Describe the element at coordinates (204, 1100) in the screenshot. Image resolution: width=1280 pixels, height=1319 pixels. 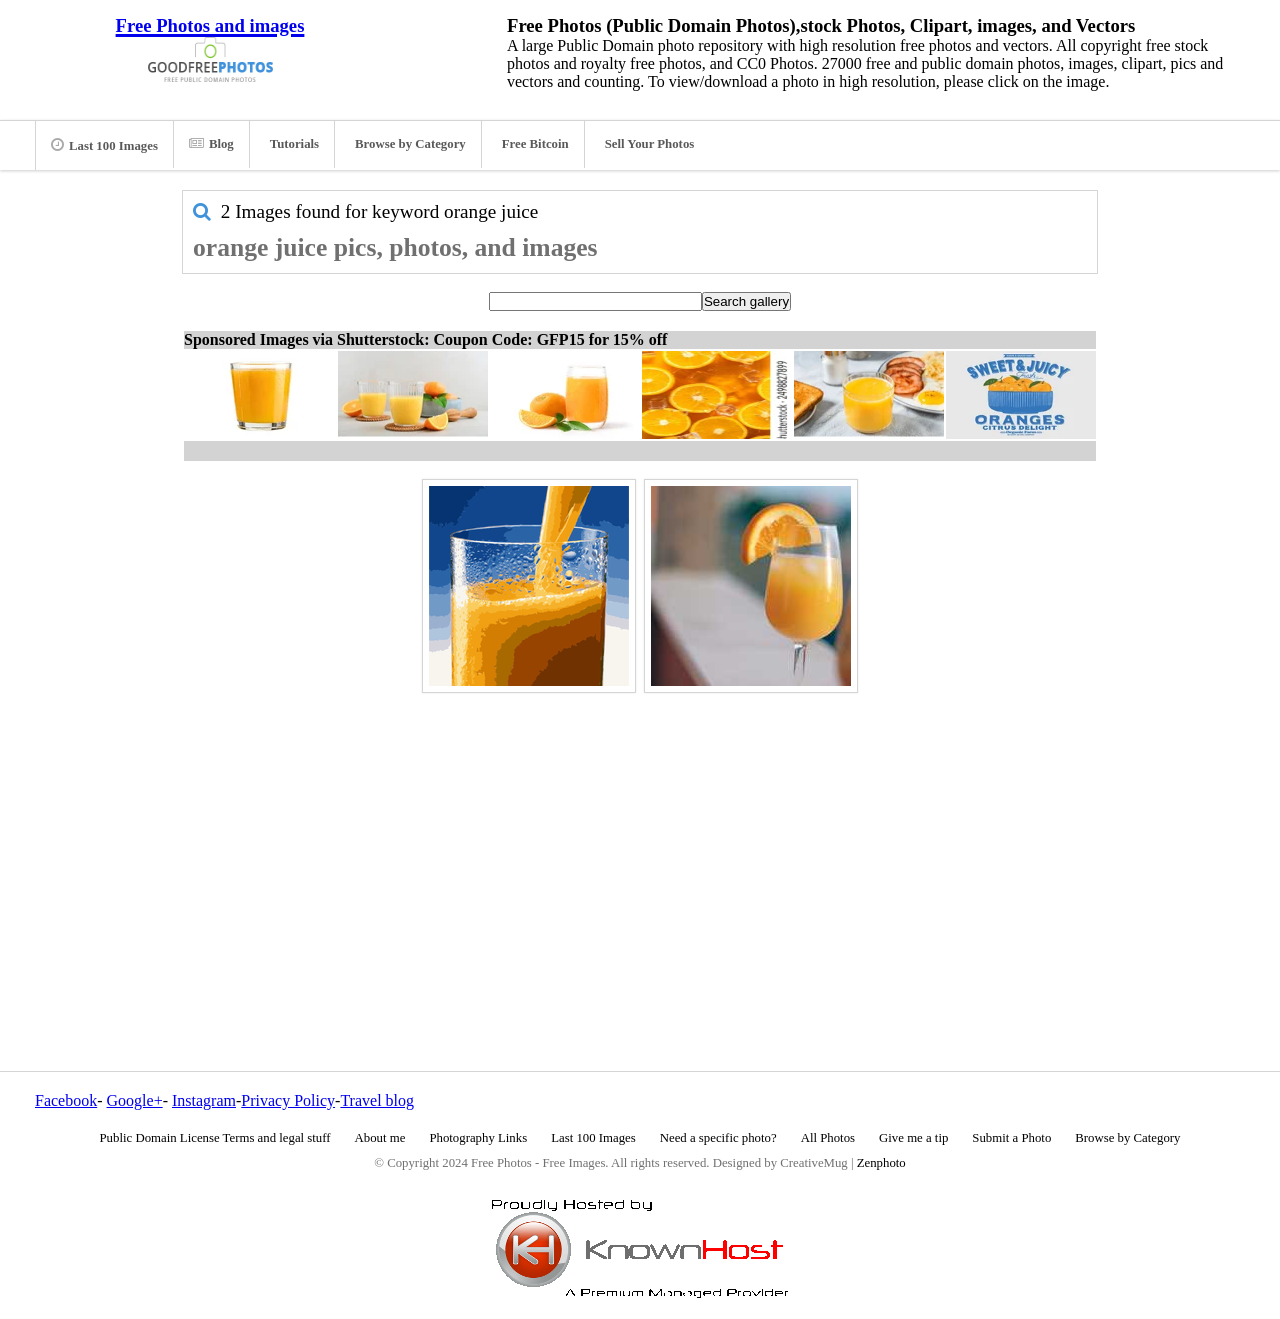
I see `Instagram` at that location.